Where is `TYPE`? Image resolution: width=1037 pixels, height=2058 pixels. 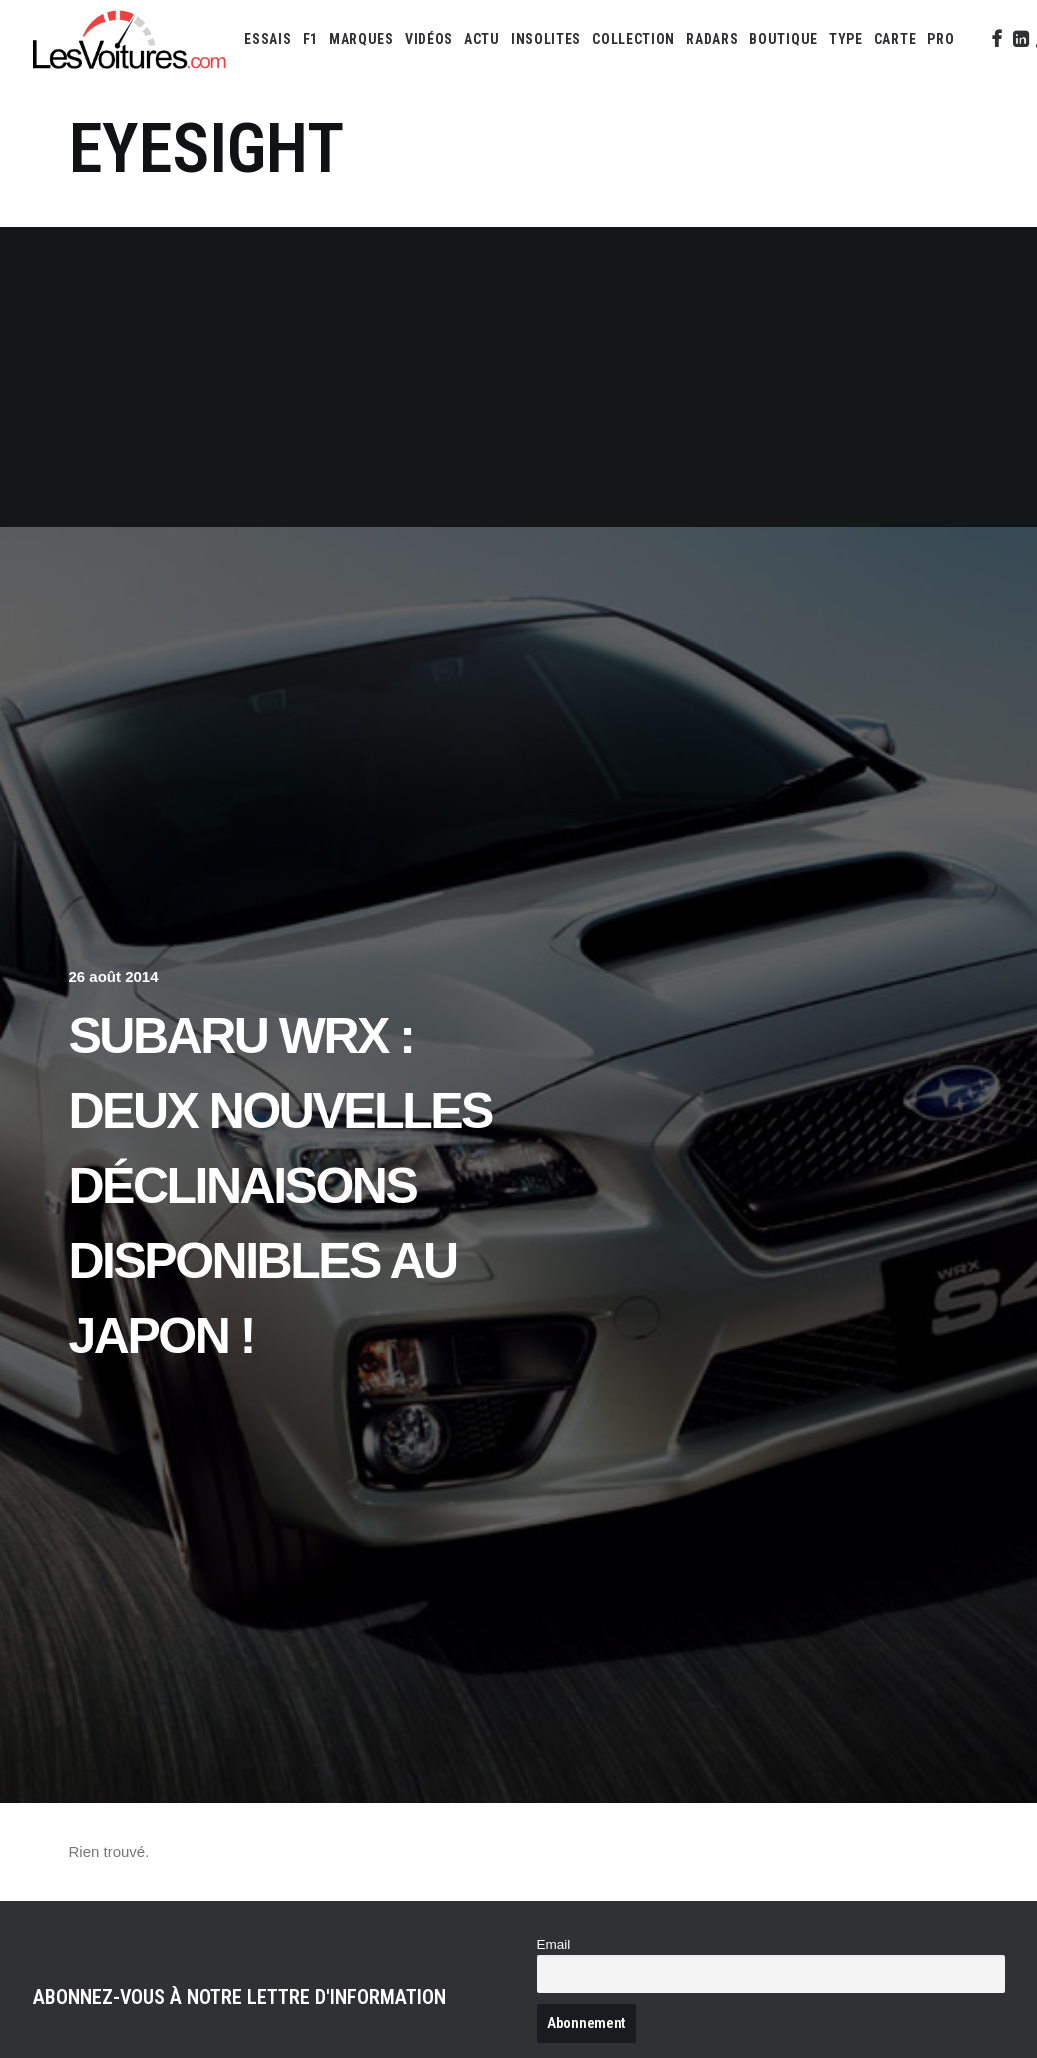
TYPE is located at coordinates (846, 39).